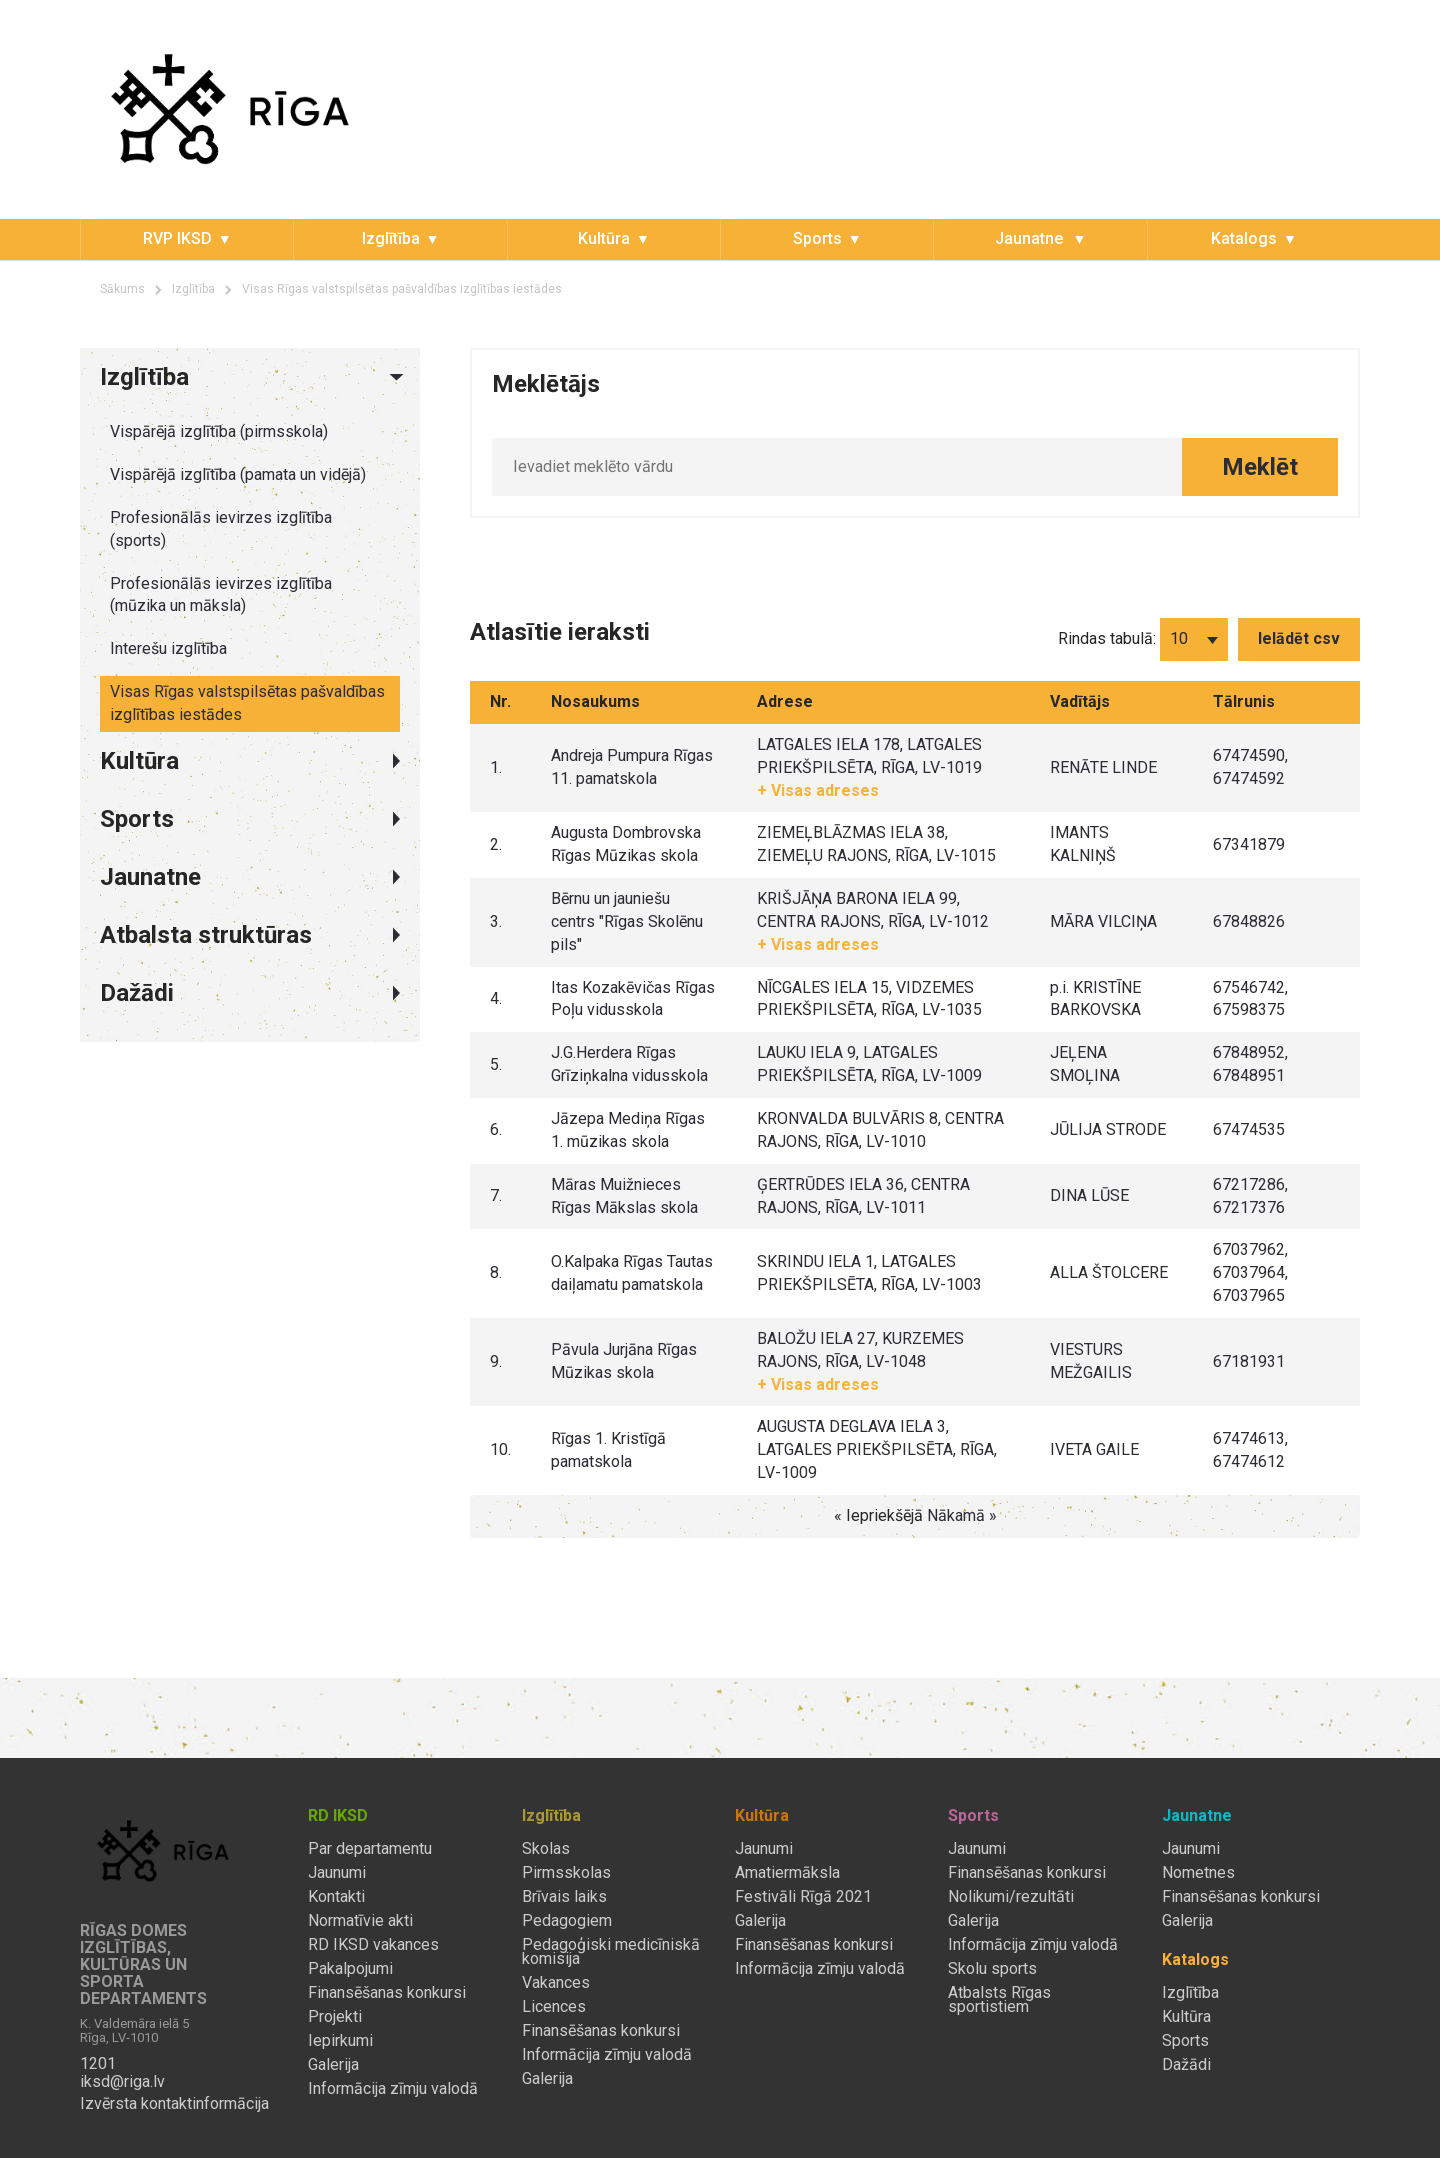 The height and width of the screenshot is (2158, 1440). I want to click on MĀRA VILCIŅA, so click(1103, 921).